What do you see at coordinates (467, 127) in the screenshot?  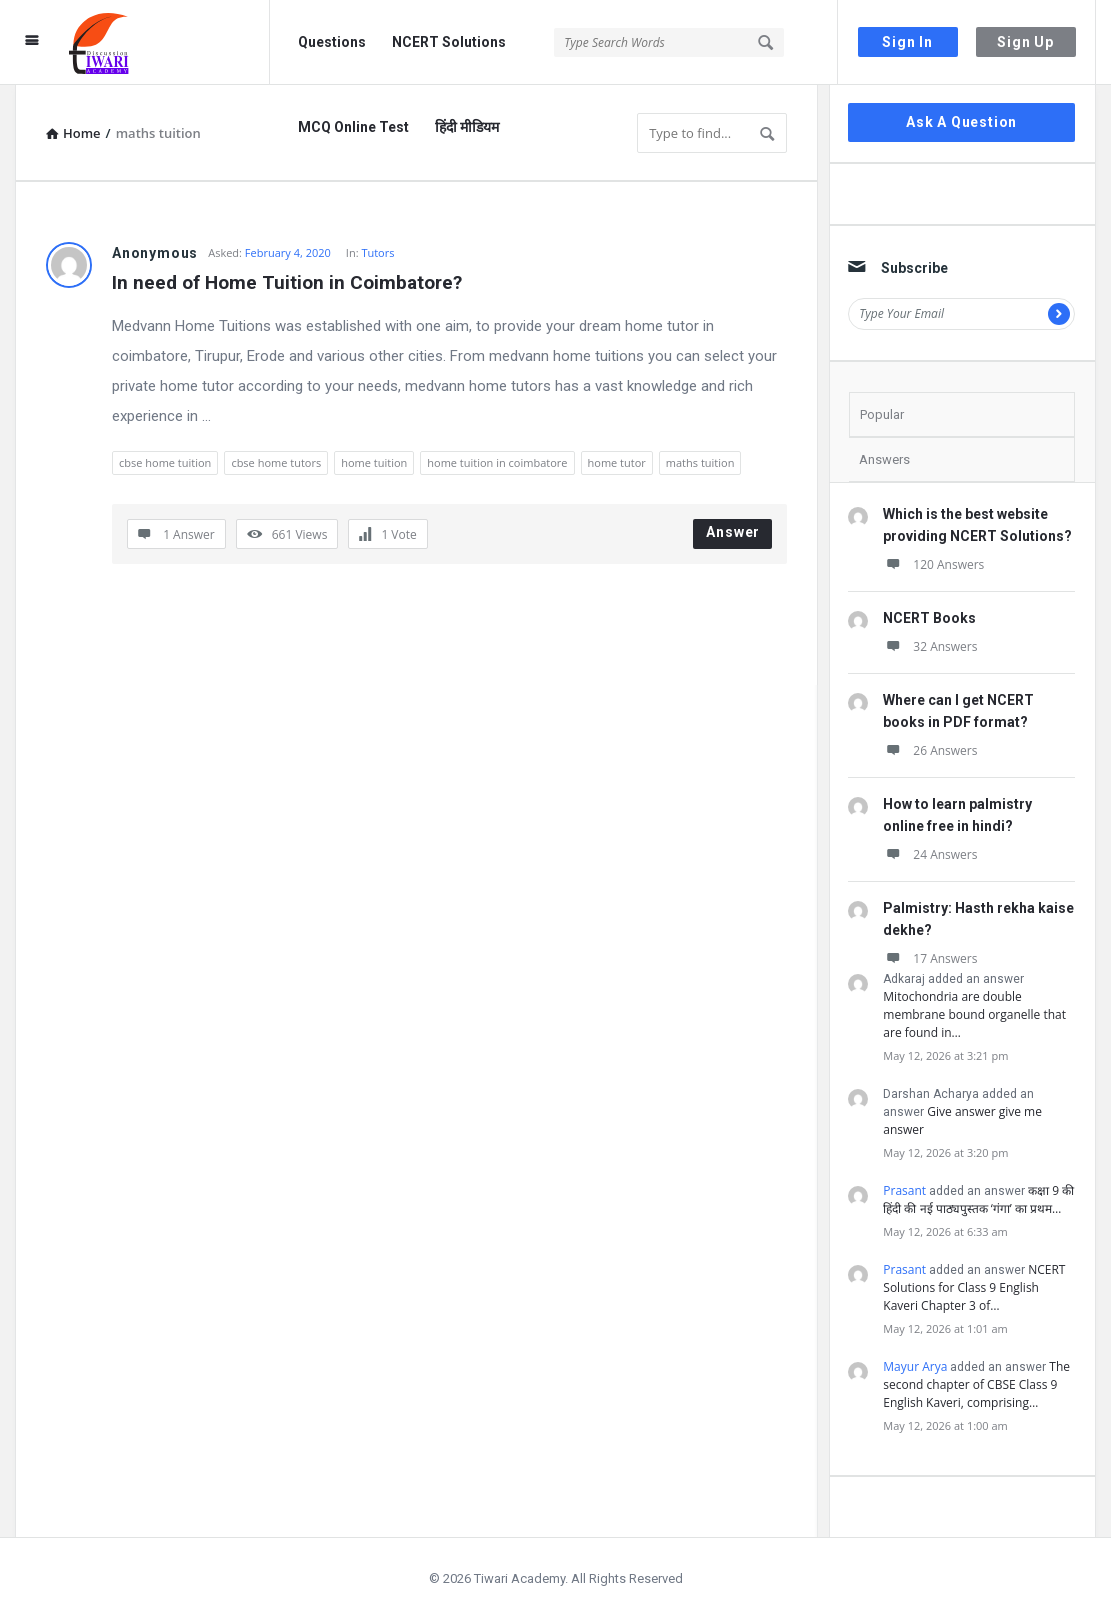 I see `हिंदी मीडियम` at bounding box center [467, 127].